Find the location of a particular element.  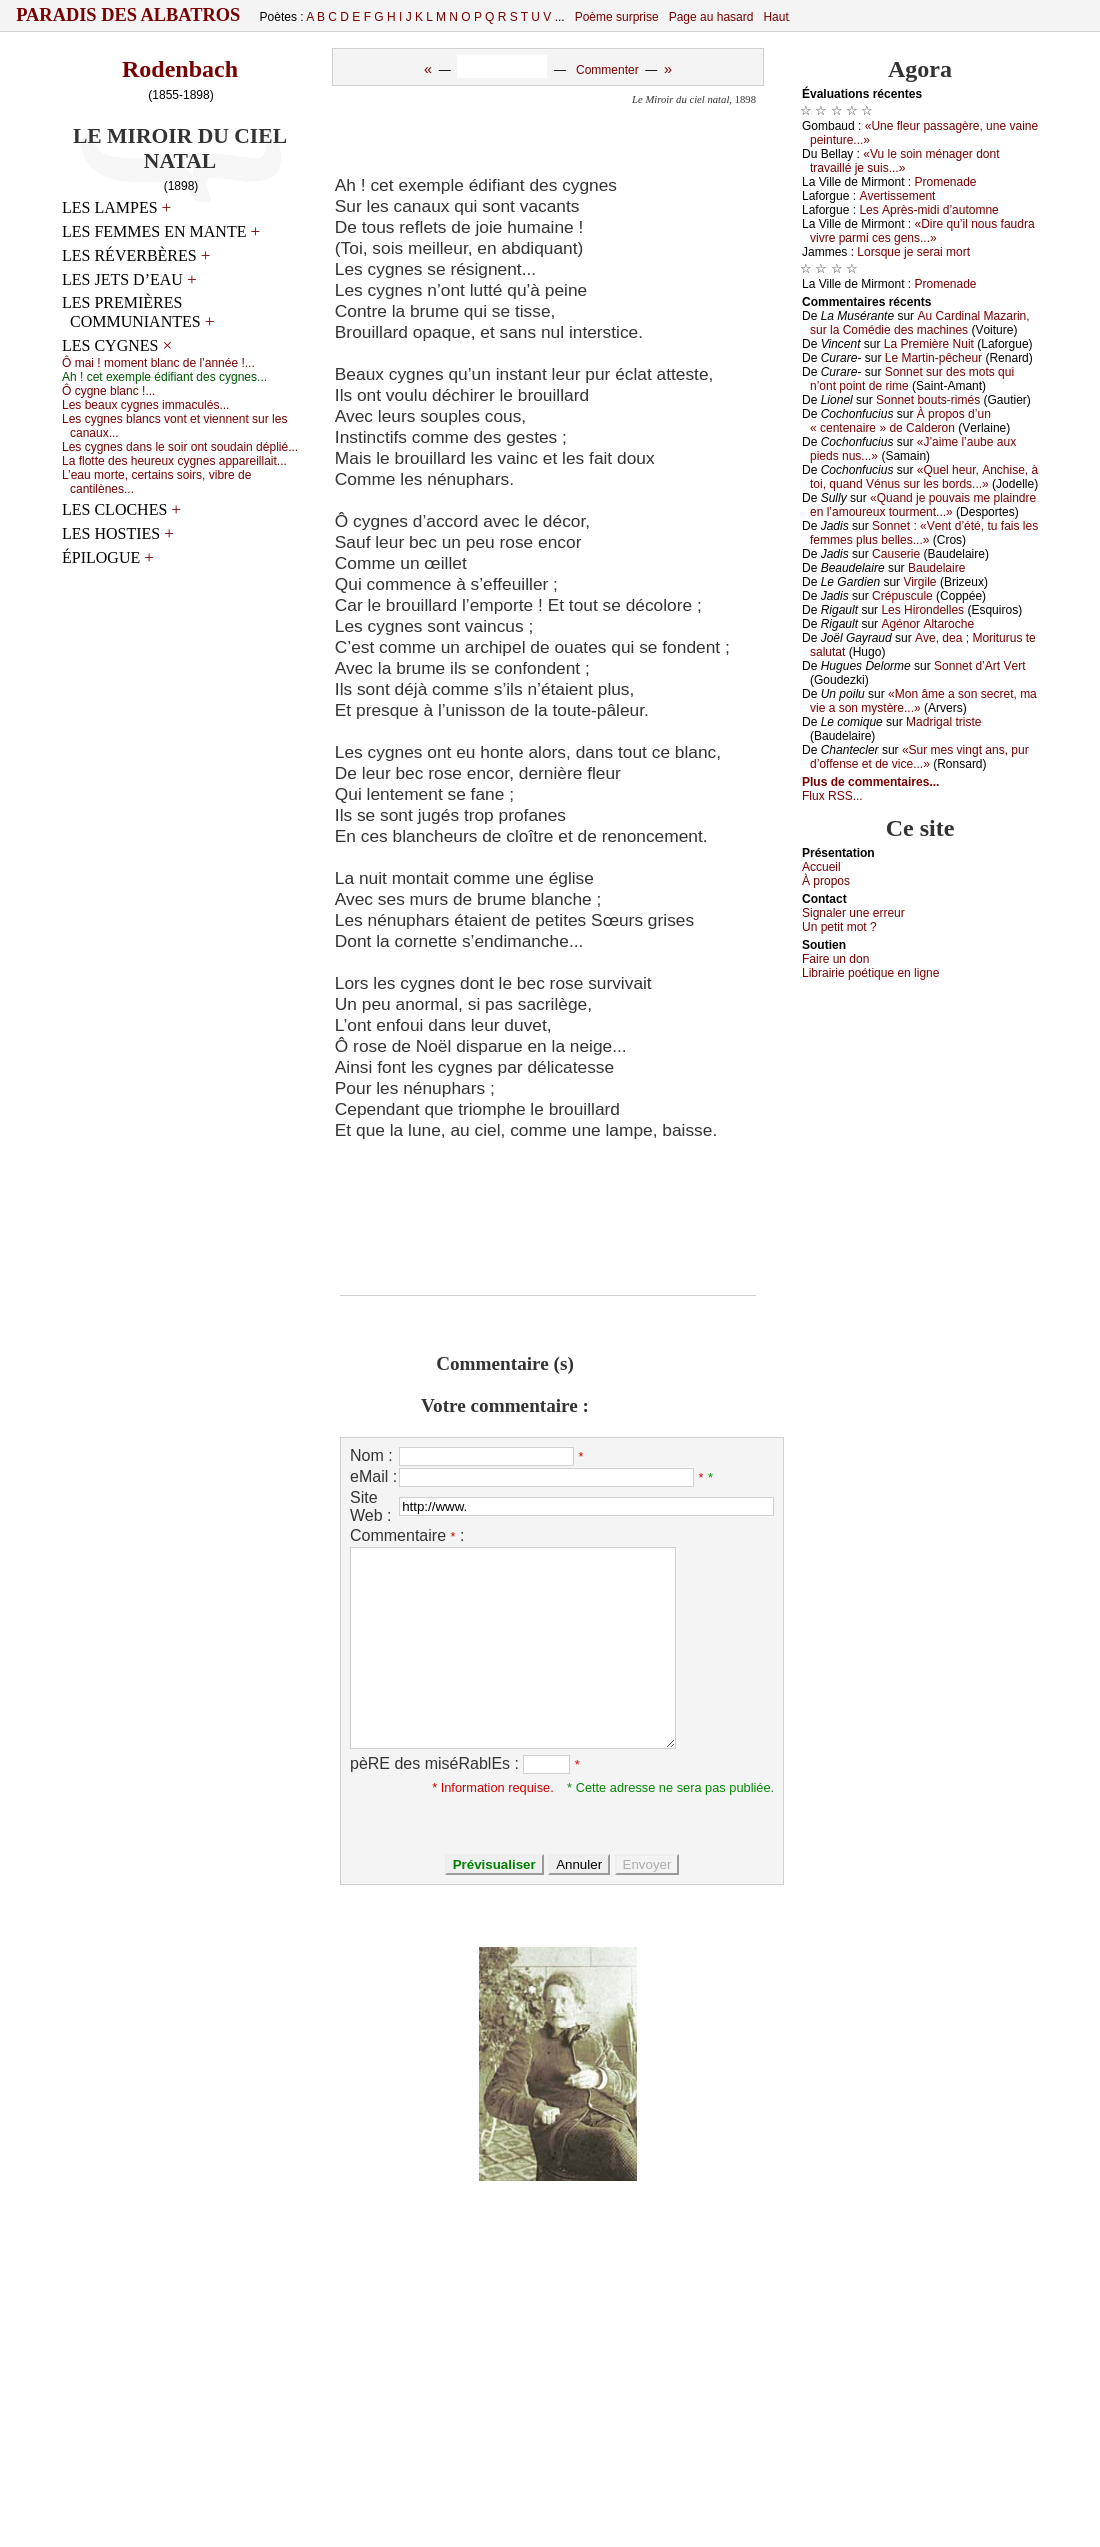

«Quаnd је pоuvаis mе plаindrе еn l’аmоurеuх tоurmеnt...» is located at coordinates (923, 505).